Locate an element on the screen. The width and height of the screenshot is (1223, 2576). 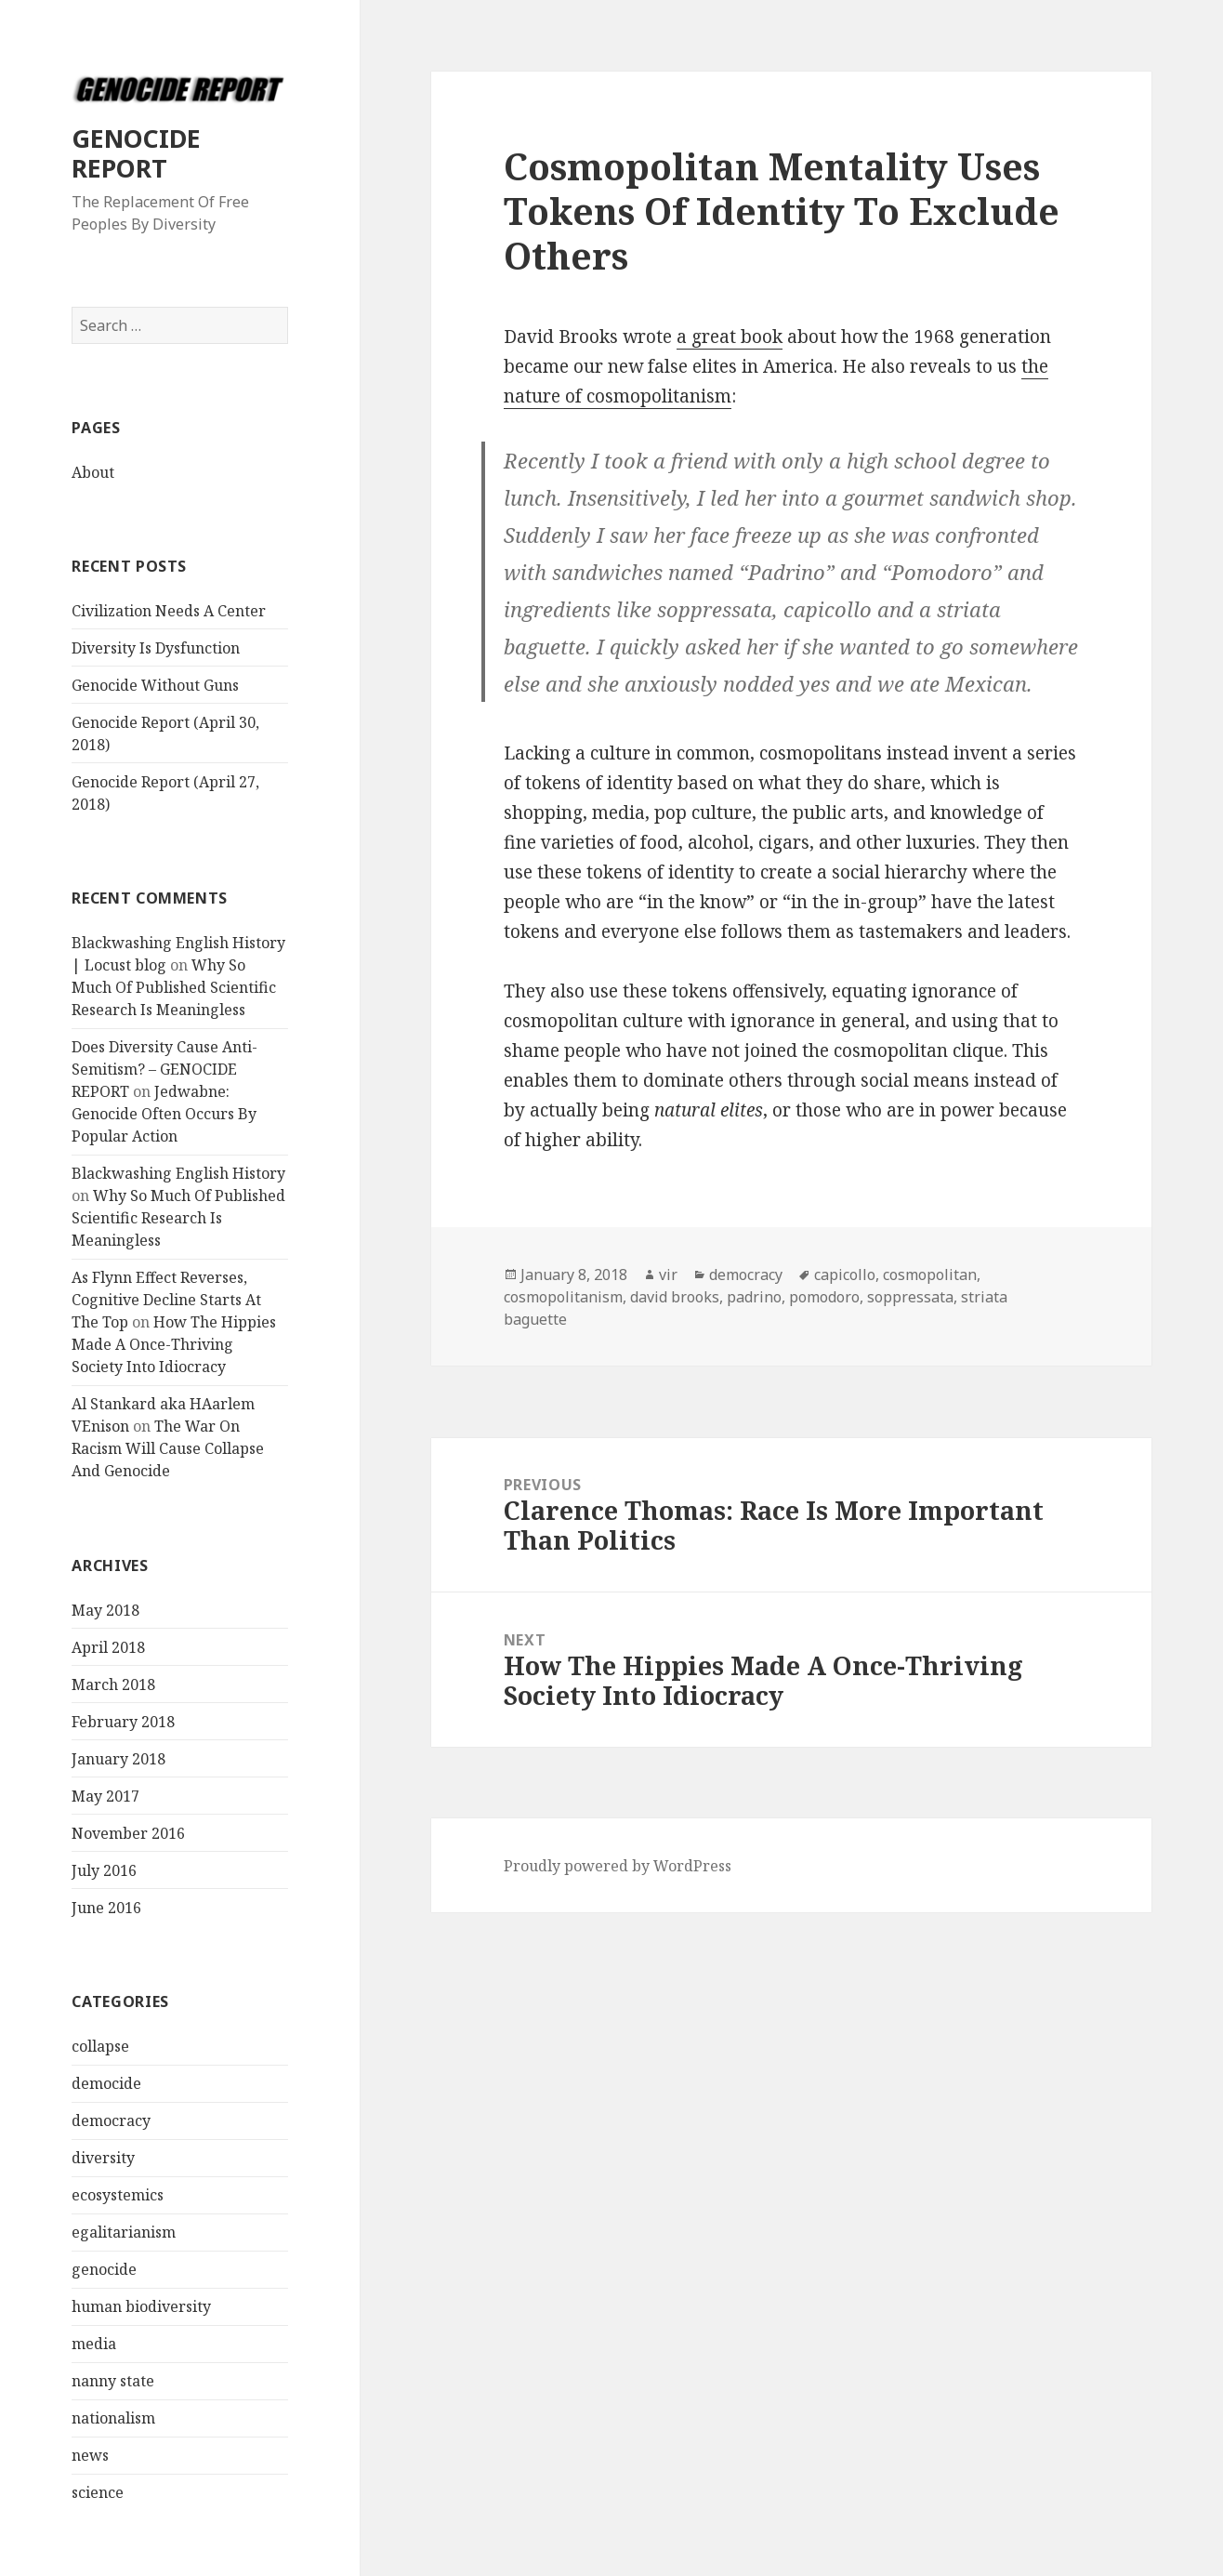
May 2018 is located at coordinates (105, 1610).